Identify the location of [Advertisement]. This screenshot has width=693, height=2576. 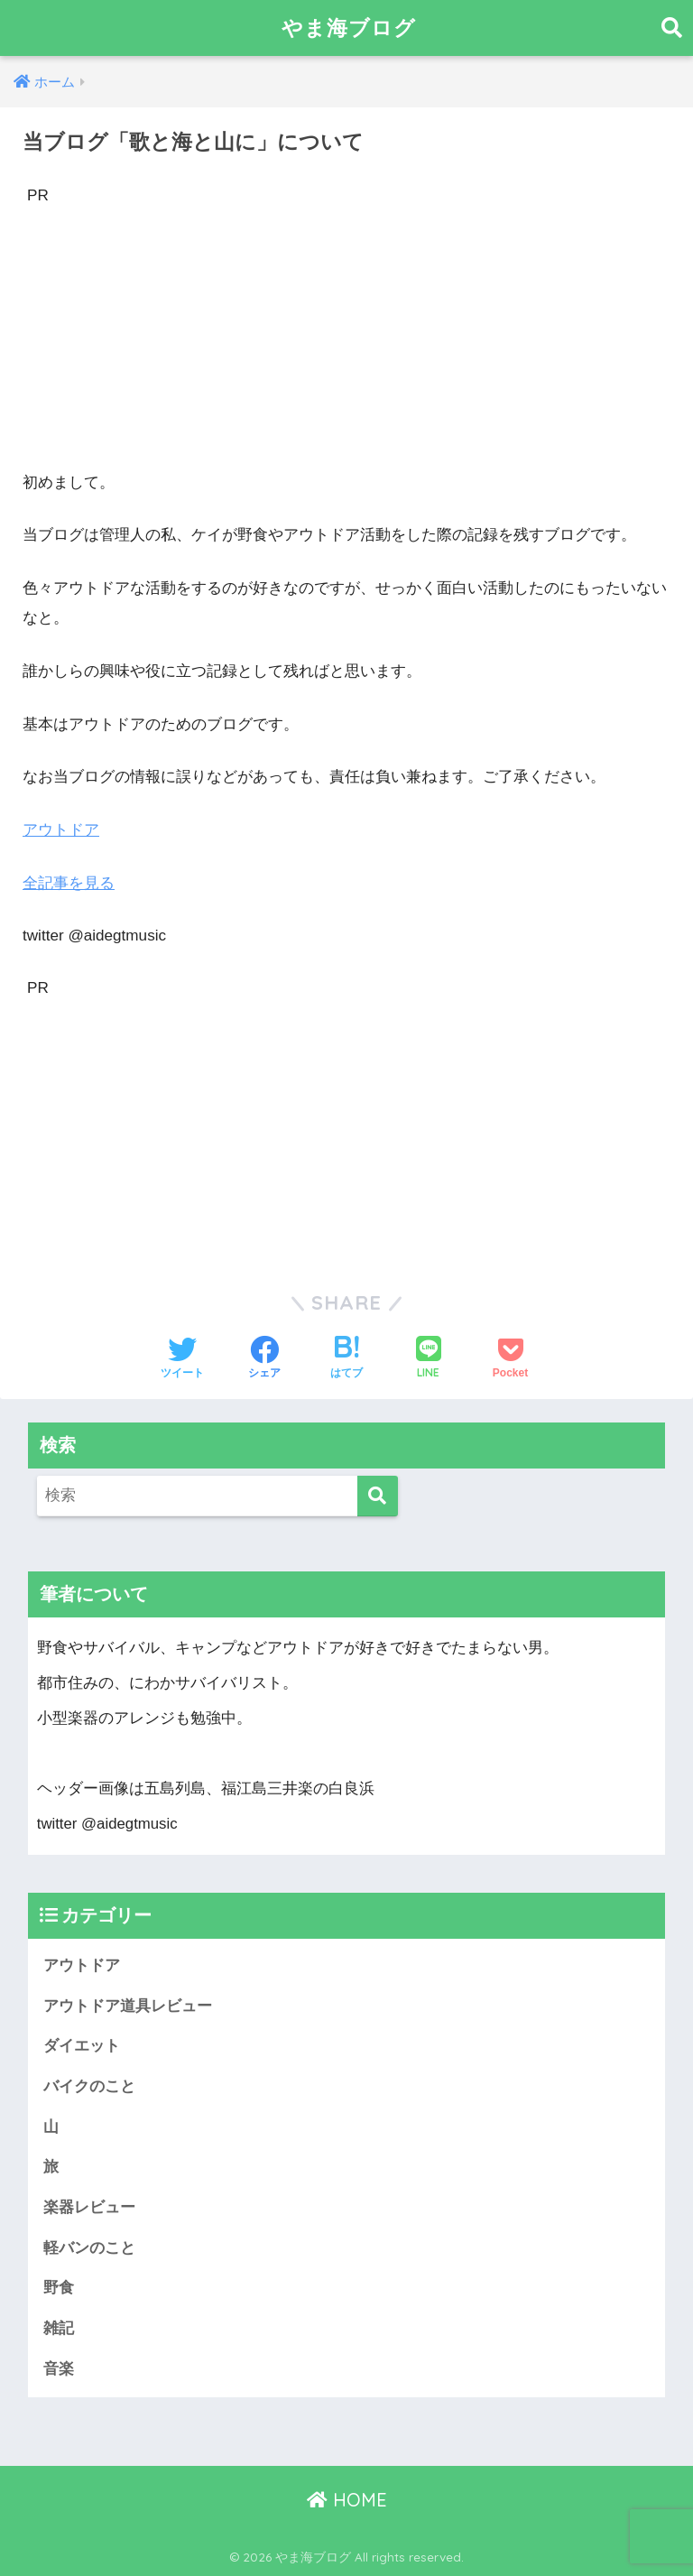
(346, 336).